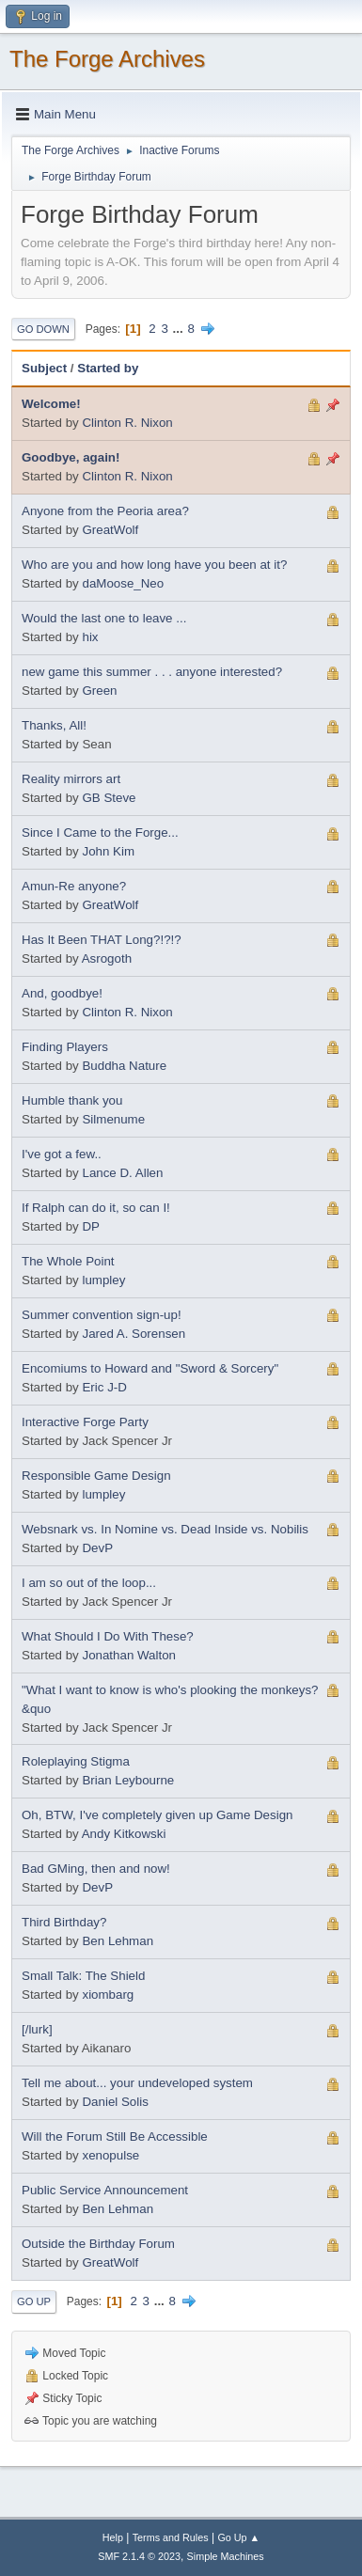 This screenshot has height=2576, width=362. I want to click on Green, so click(99, 690).